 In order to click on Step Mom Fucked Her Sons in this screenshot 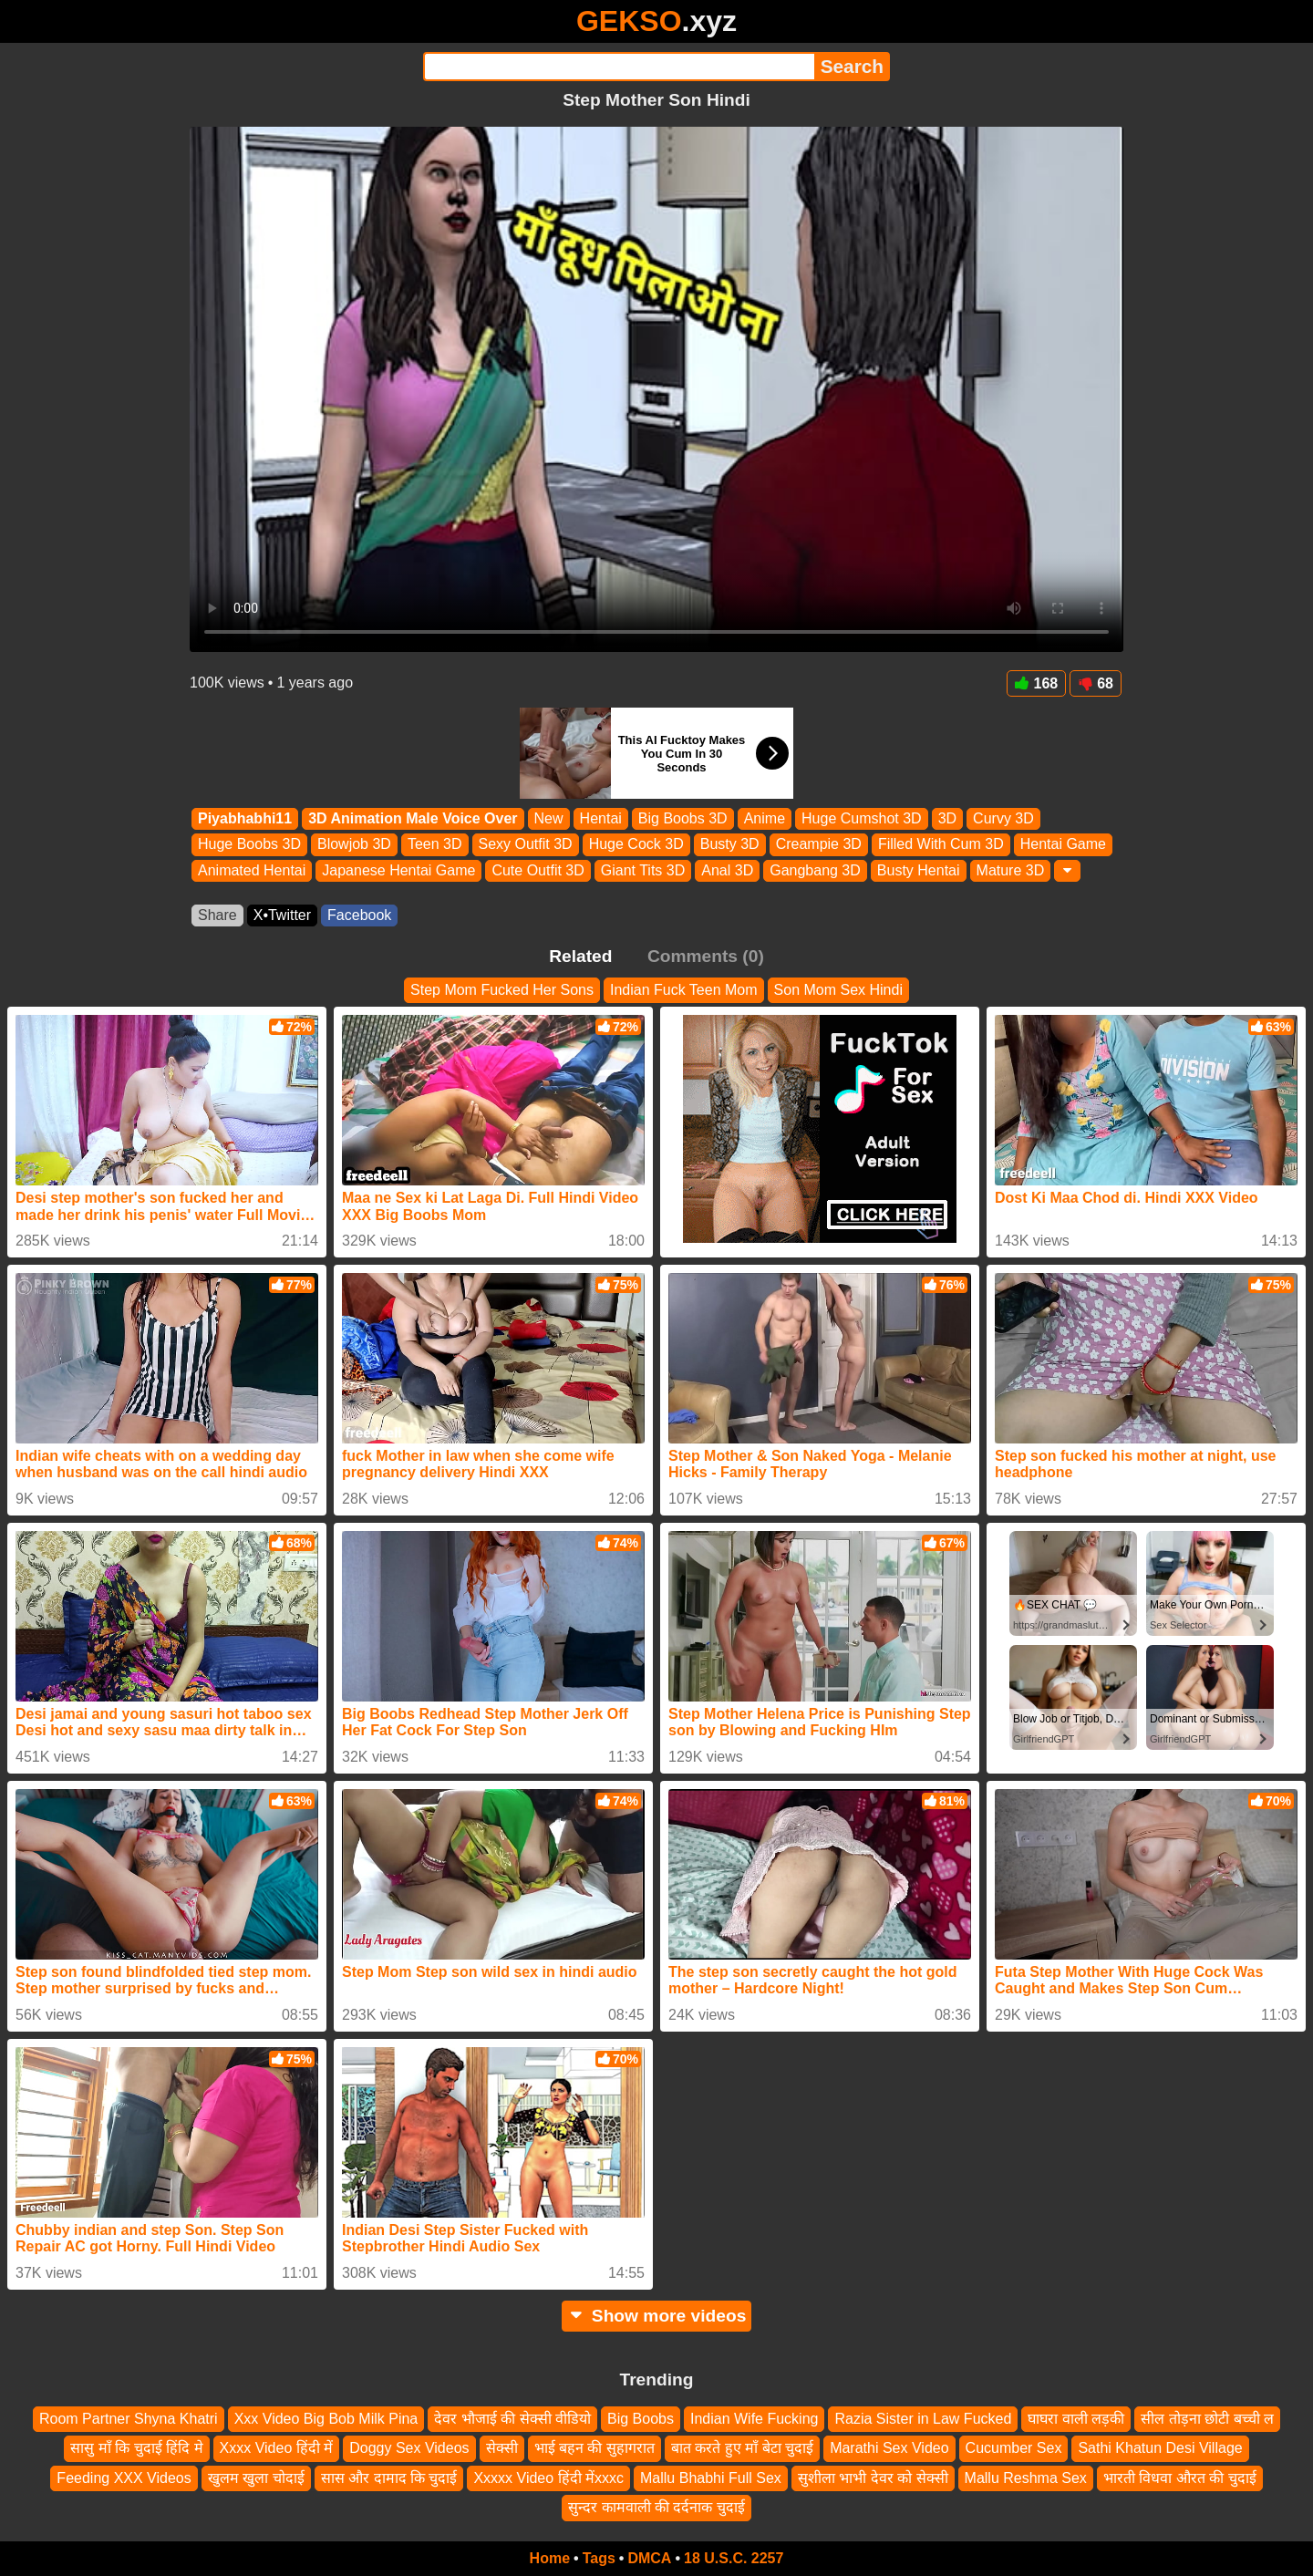, I will do `click(502, 990)`.